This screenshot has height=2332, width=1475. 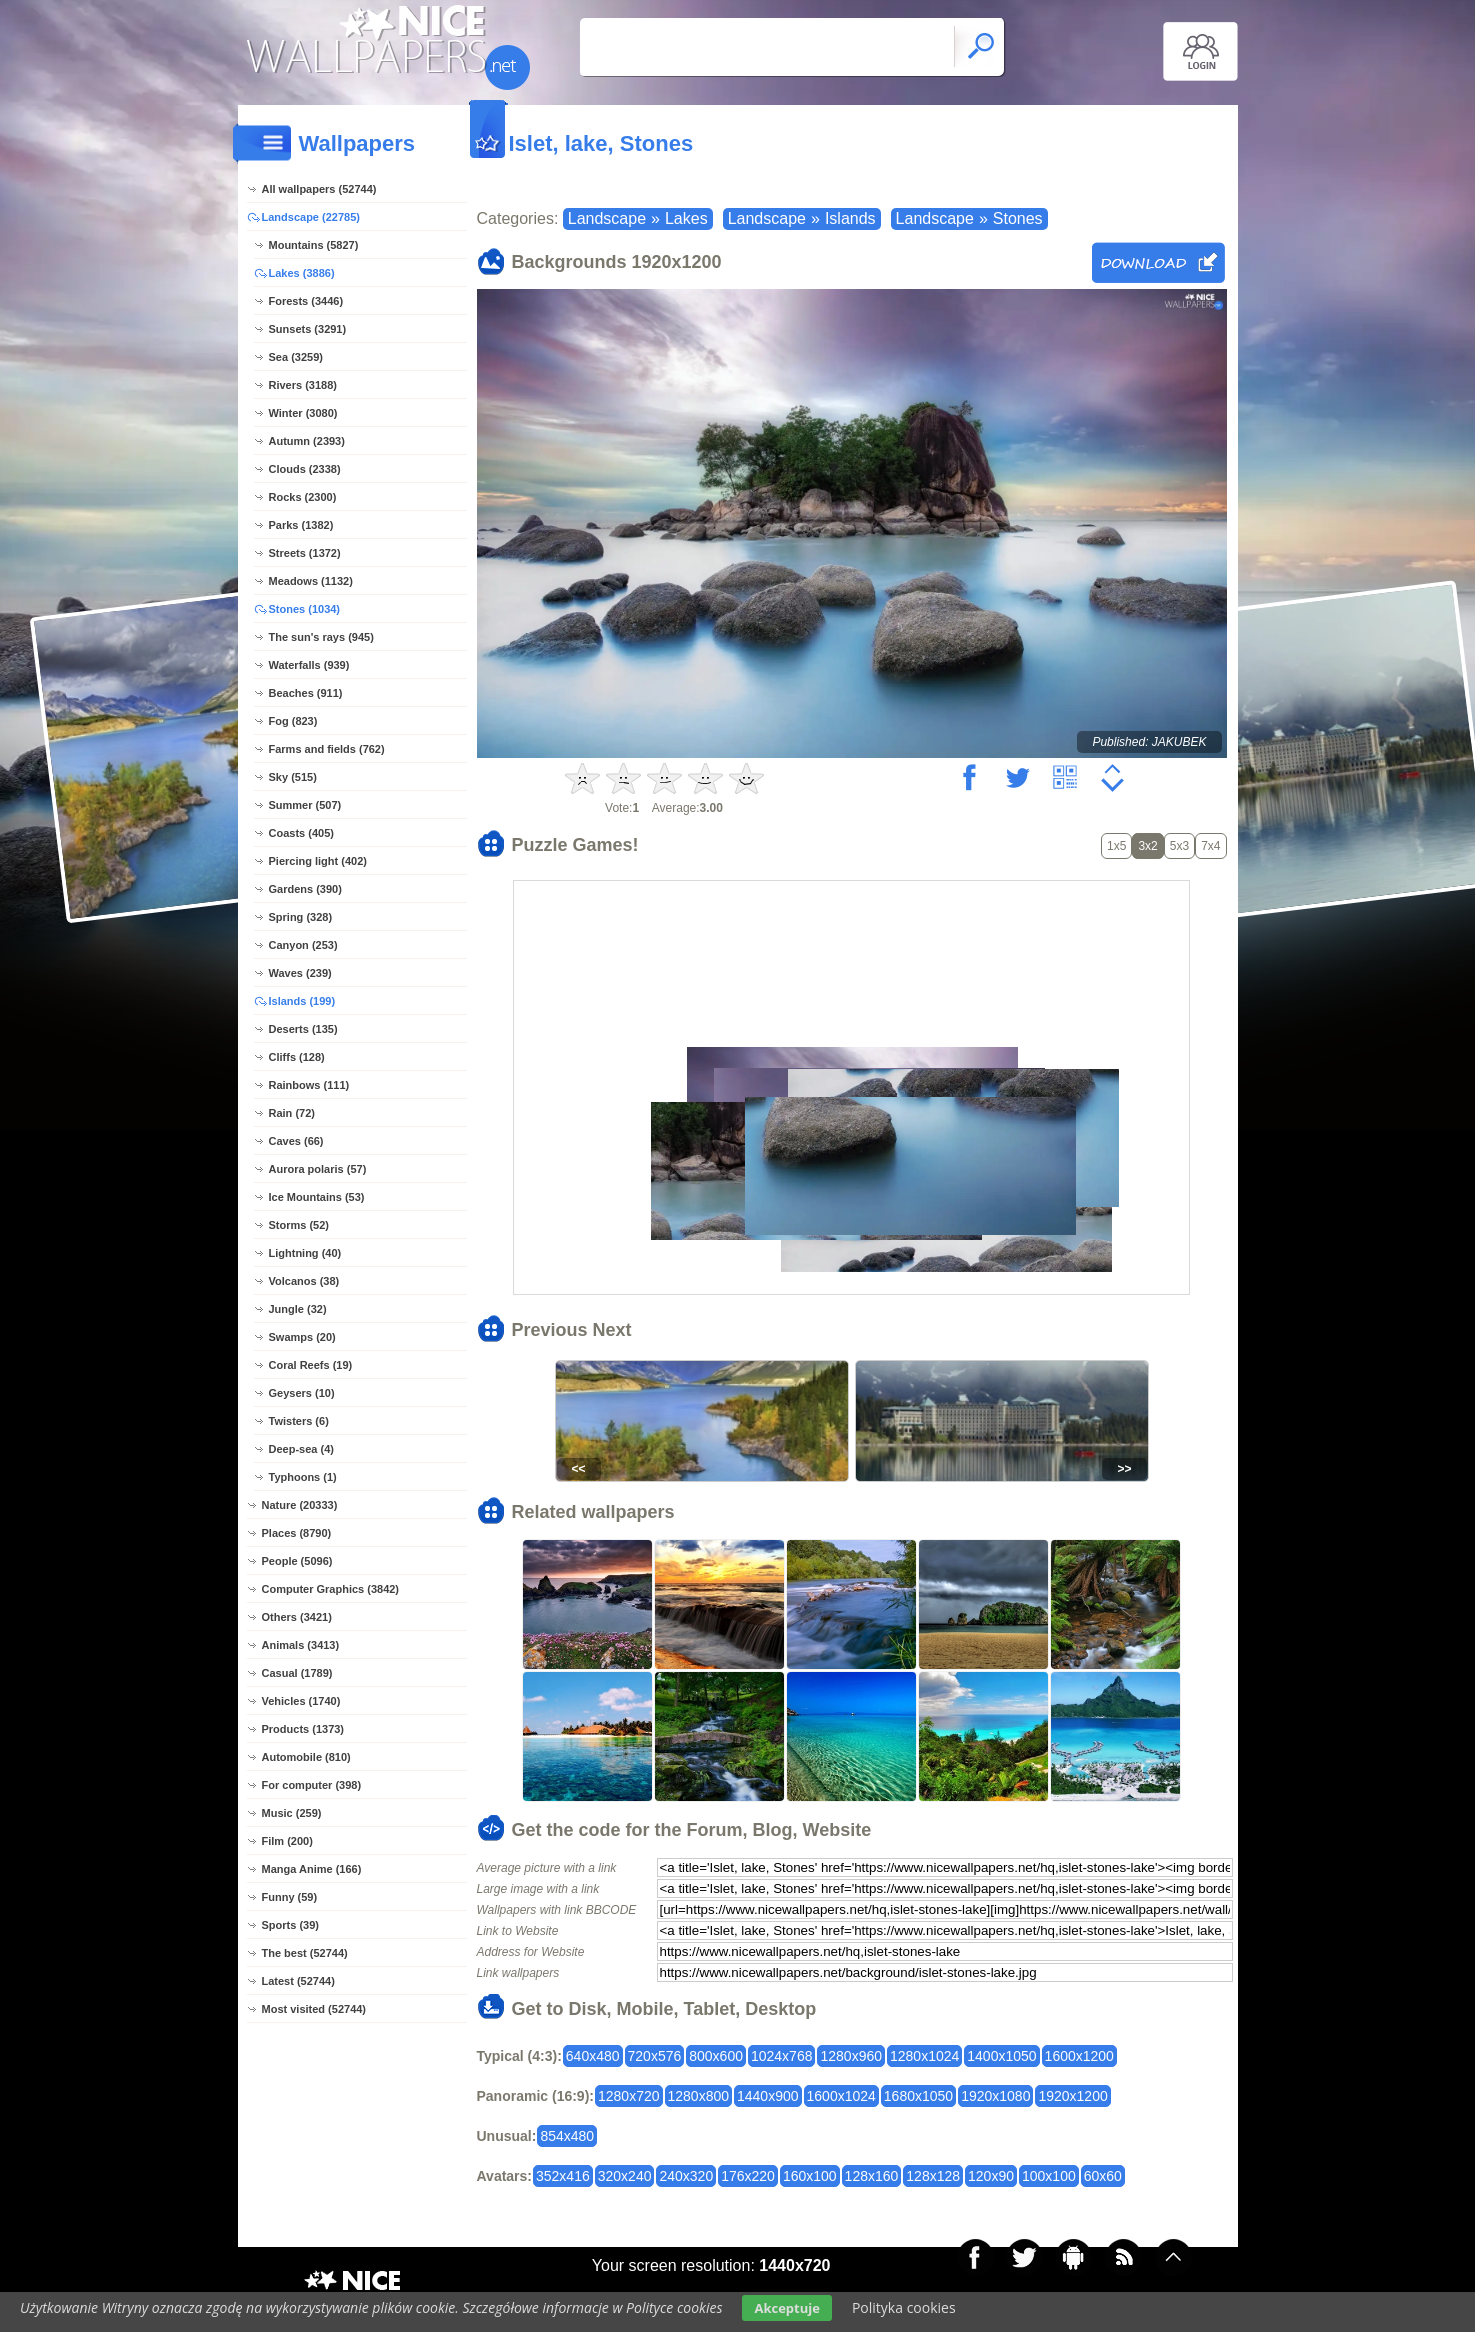 I want to click on Sky (515), so click(x=293, y=777).